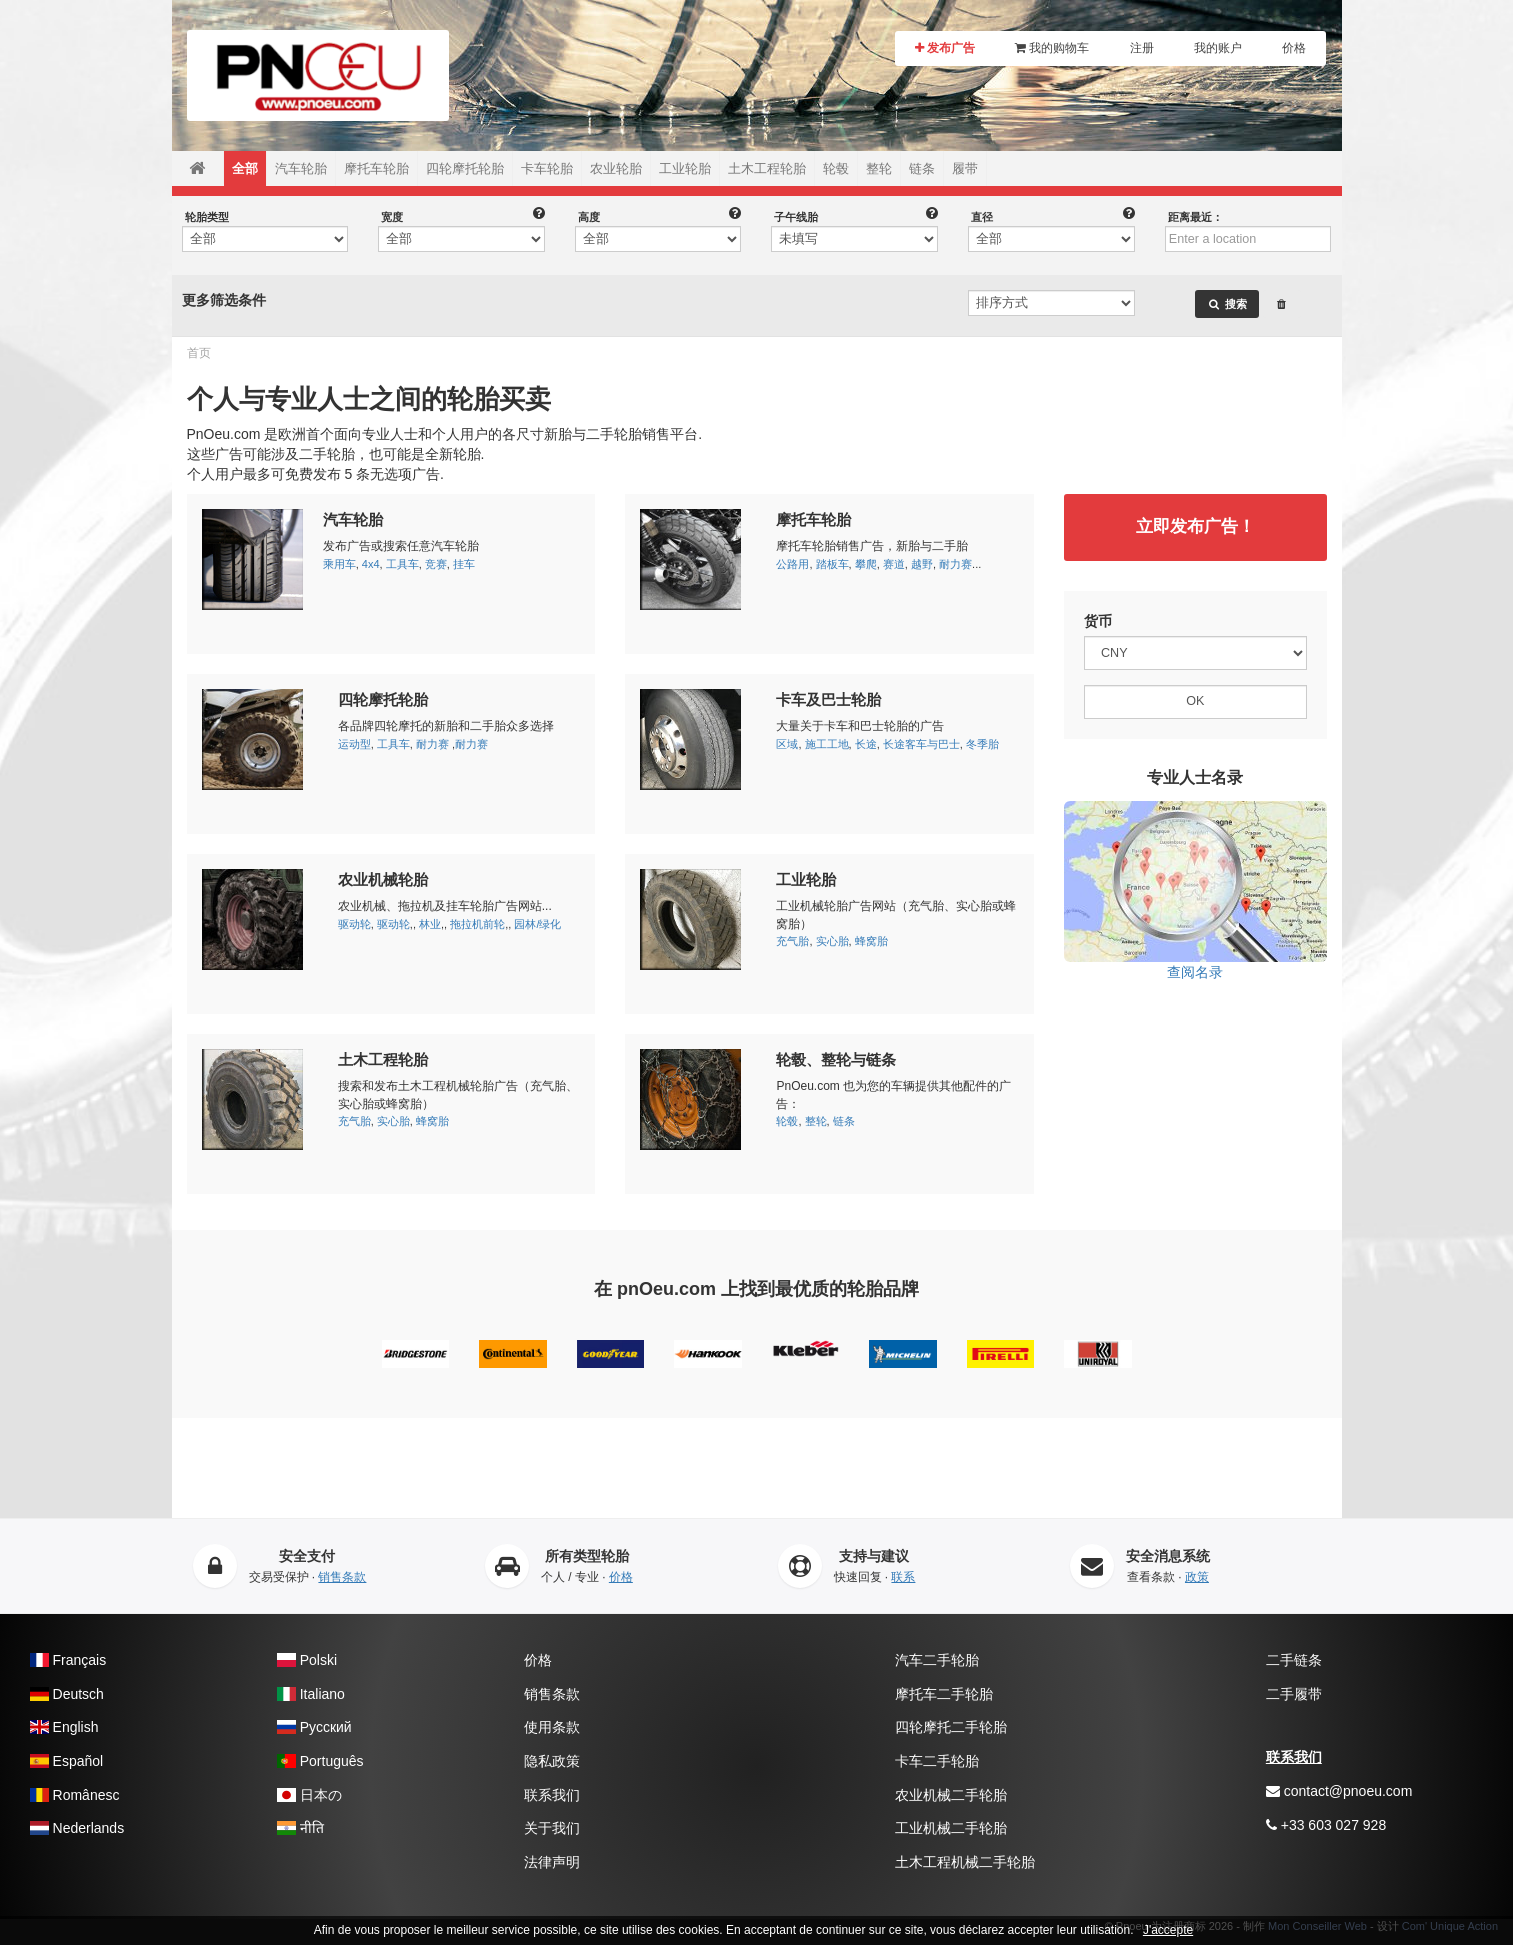 The image size is (1513, 1945). What do you see at coordinates (552, 1727) in the screenshot?
I see `使用条款` at bounding box center [552, 1727].